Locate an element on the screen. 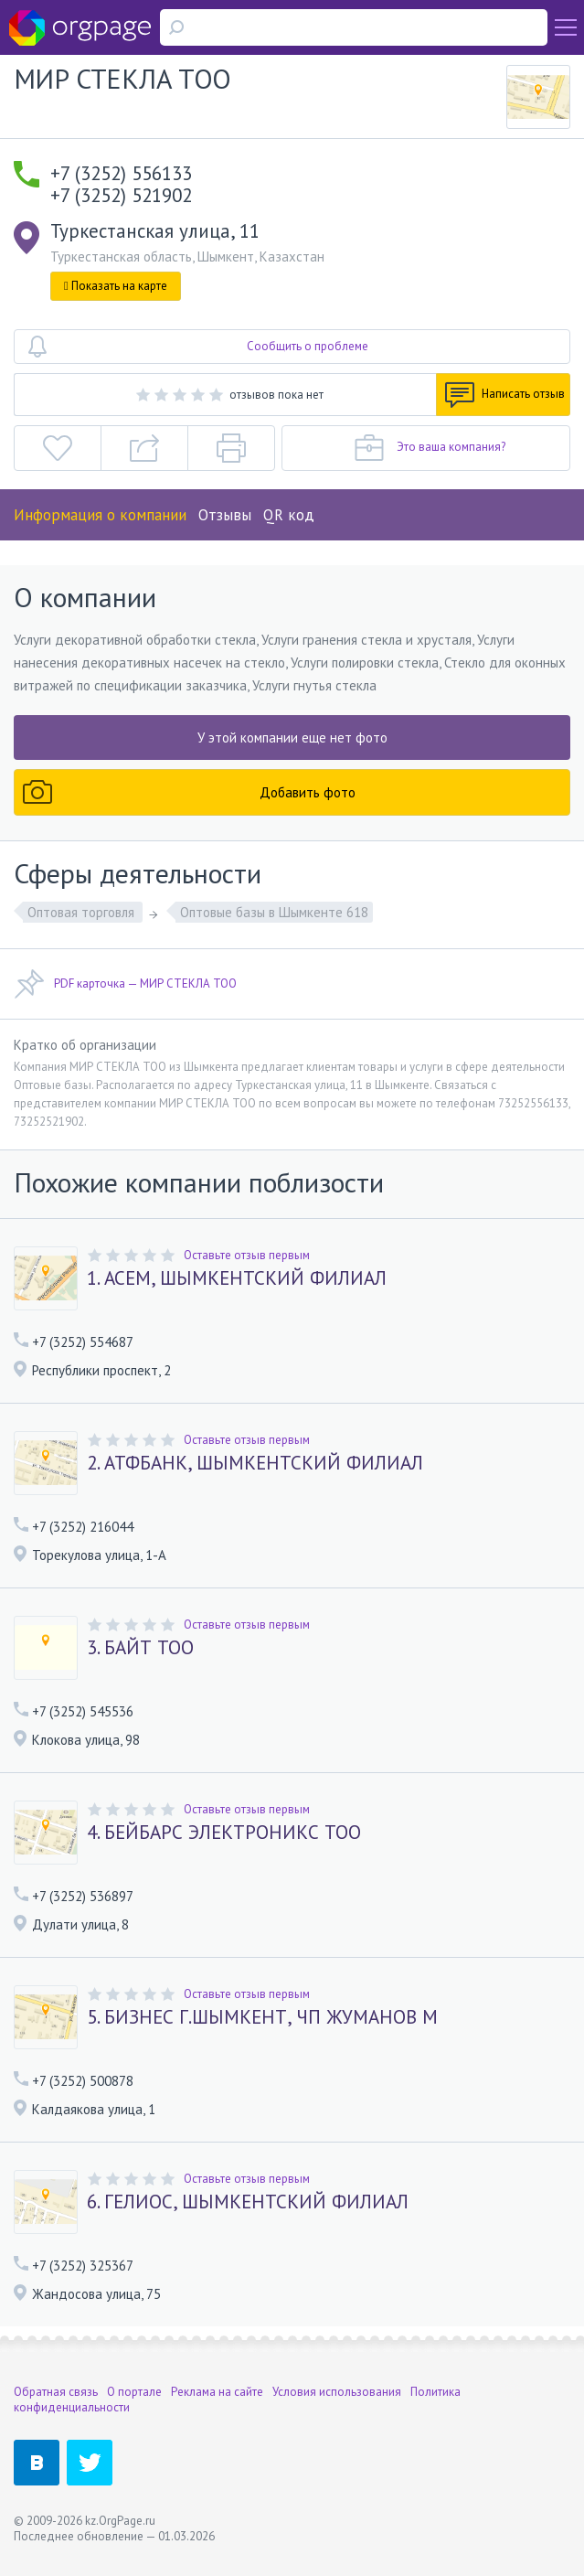 This screenshot has width=584, height=2576. 1. АСЕМ, ШЫМКЕНТСКИЙ ФИЛИАЛ is located at coordinates (237, 1278).